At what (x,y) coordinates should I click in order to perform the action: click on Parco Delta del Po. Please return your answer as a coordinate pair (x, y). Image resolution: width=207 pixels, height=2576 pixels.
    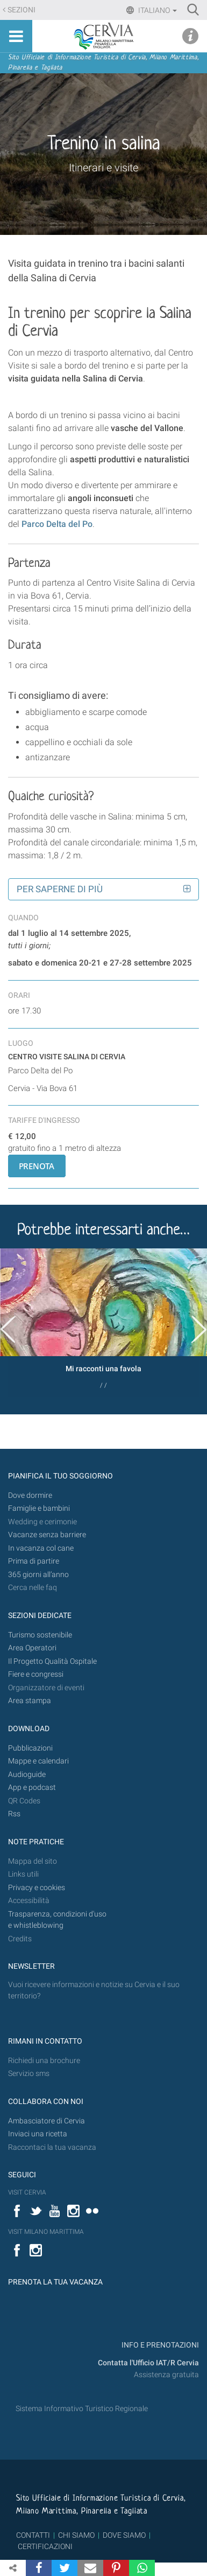
    Looking at the image, I should click on (57, 524).